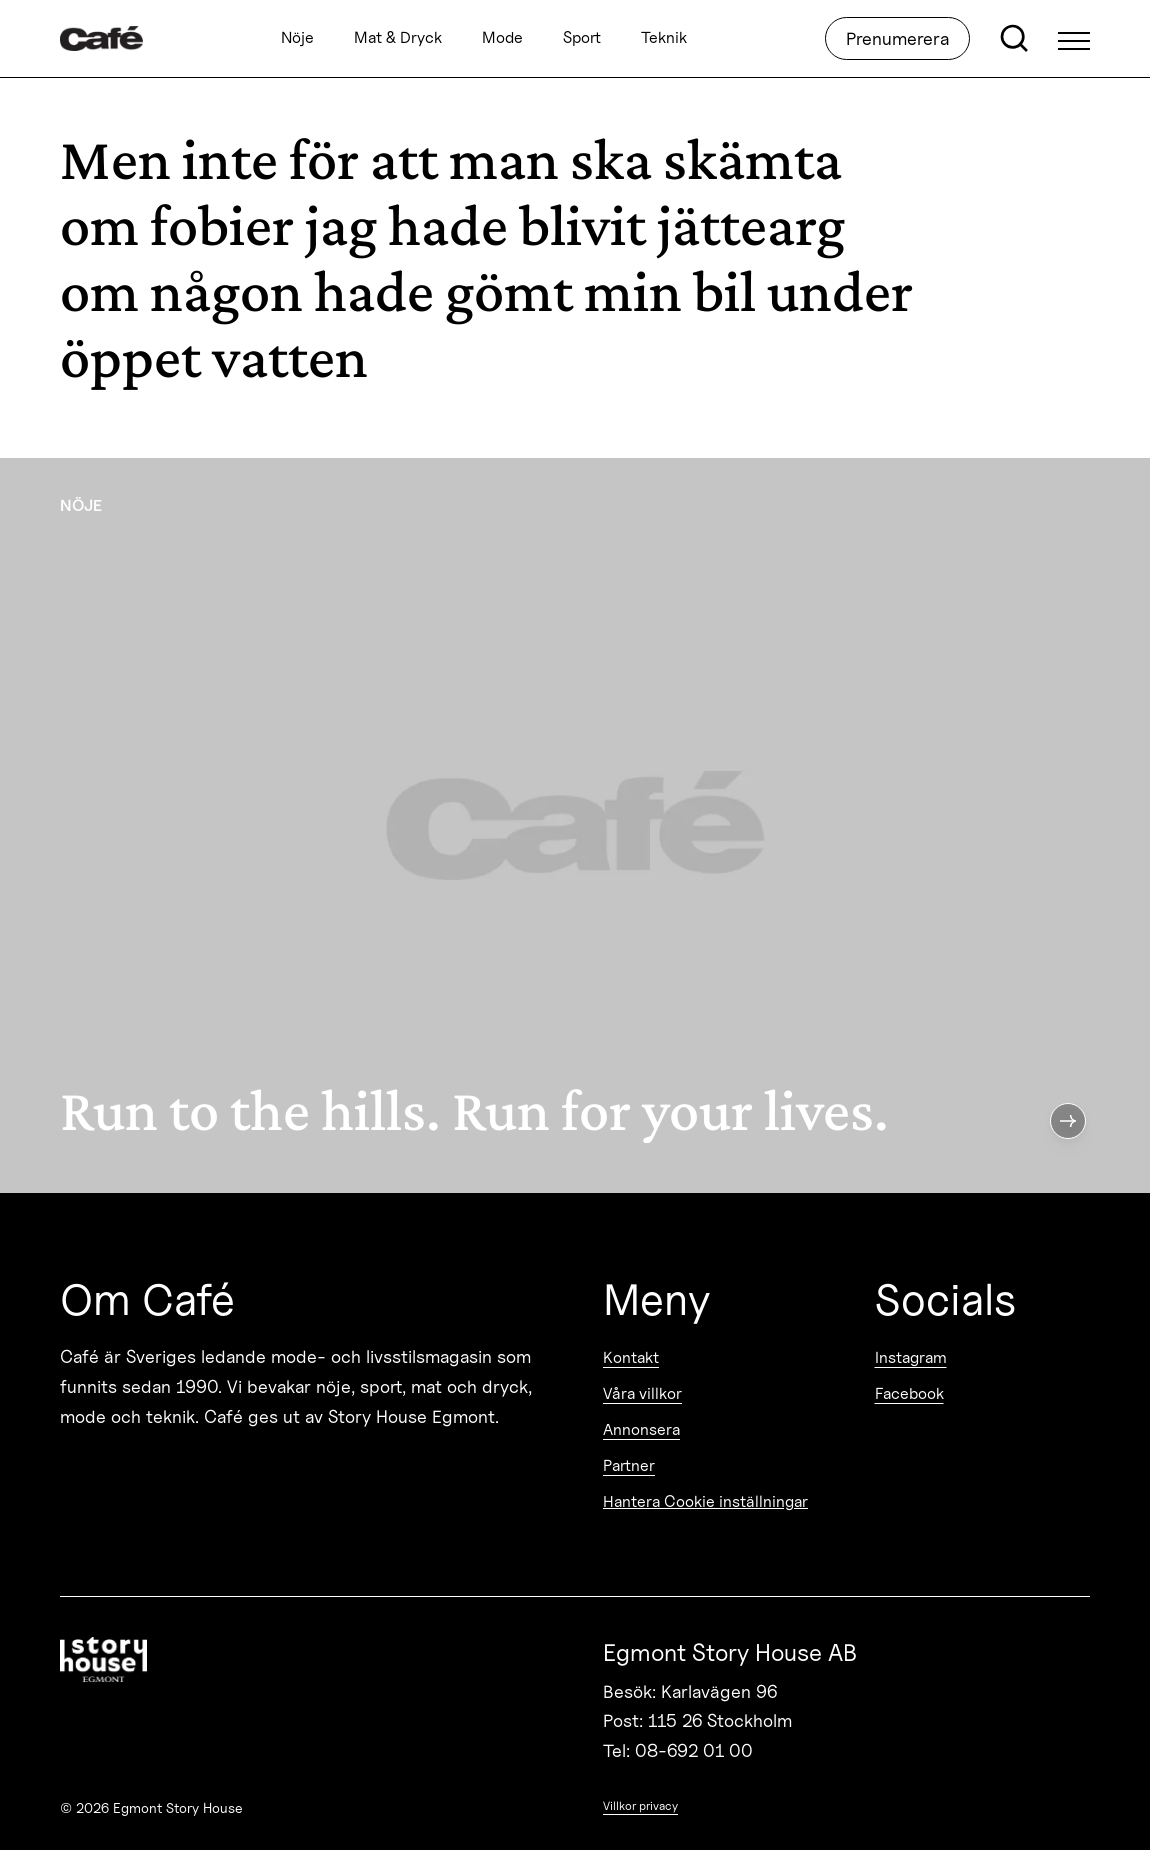  I want to click on Kontakt, so click(631, 1357).